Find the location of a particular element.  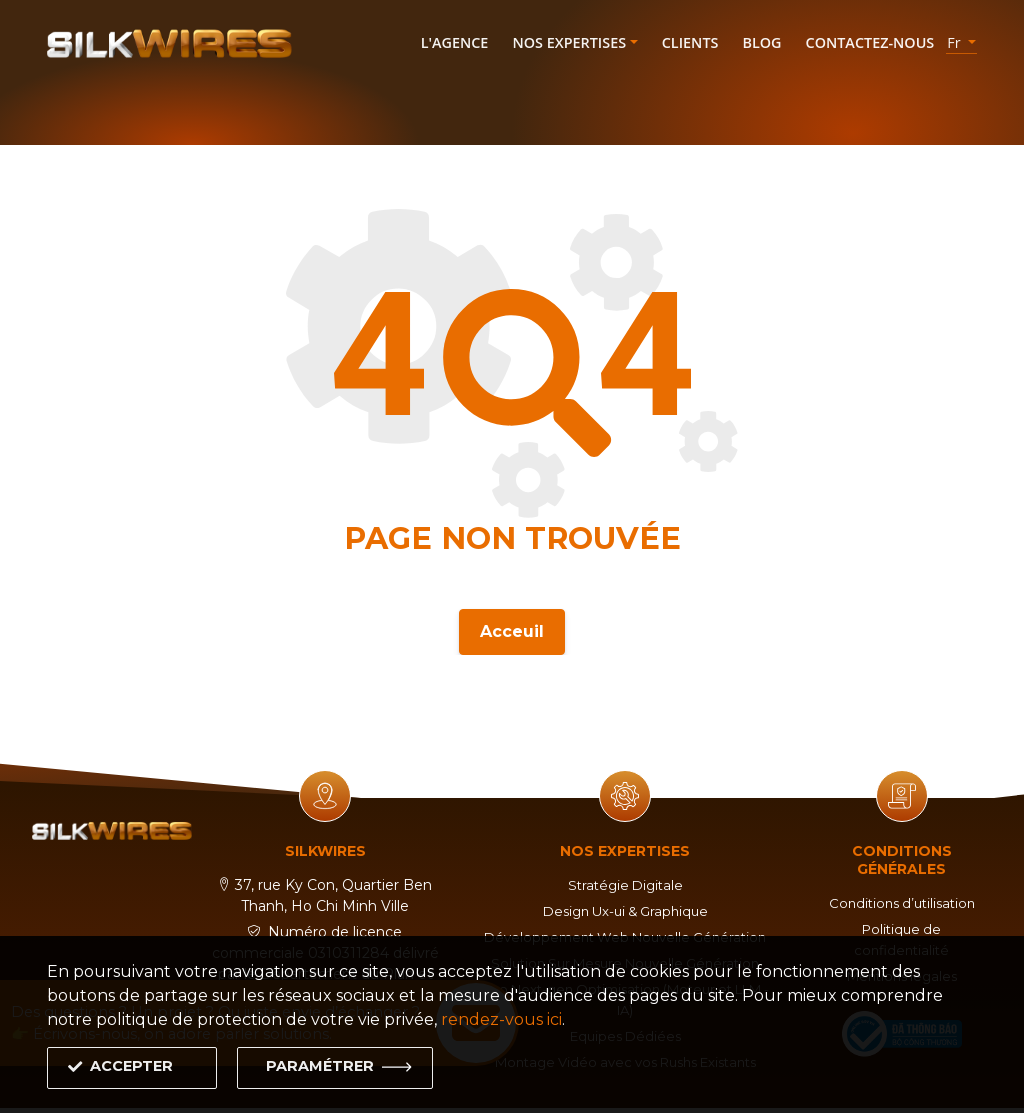

L'agence is located at coordinates (455, 42).